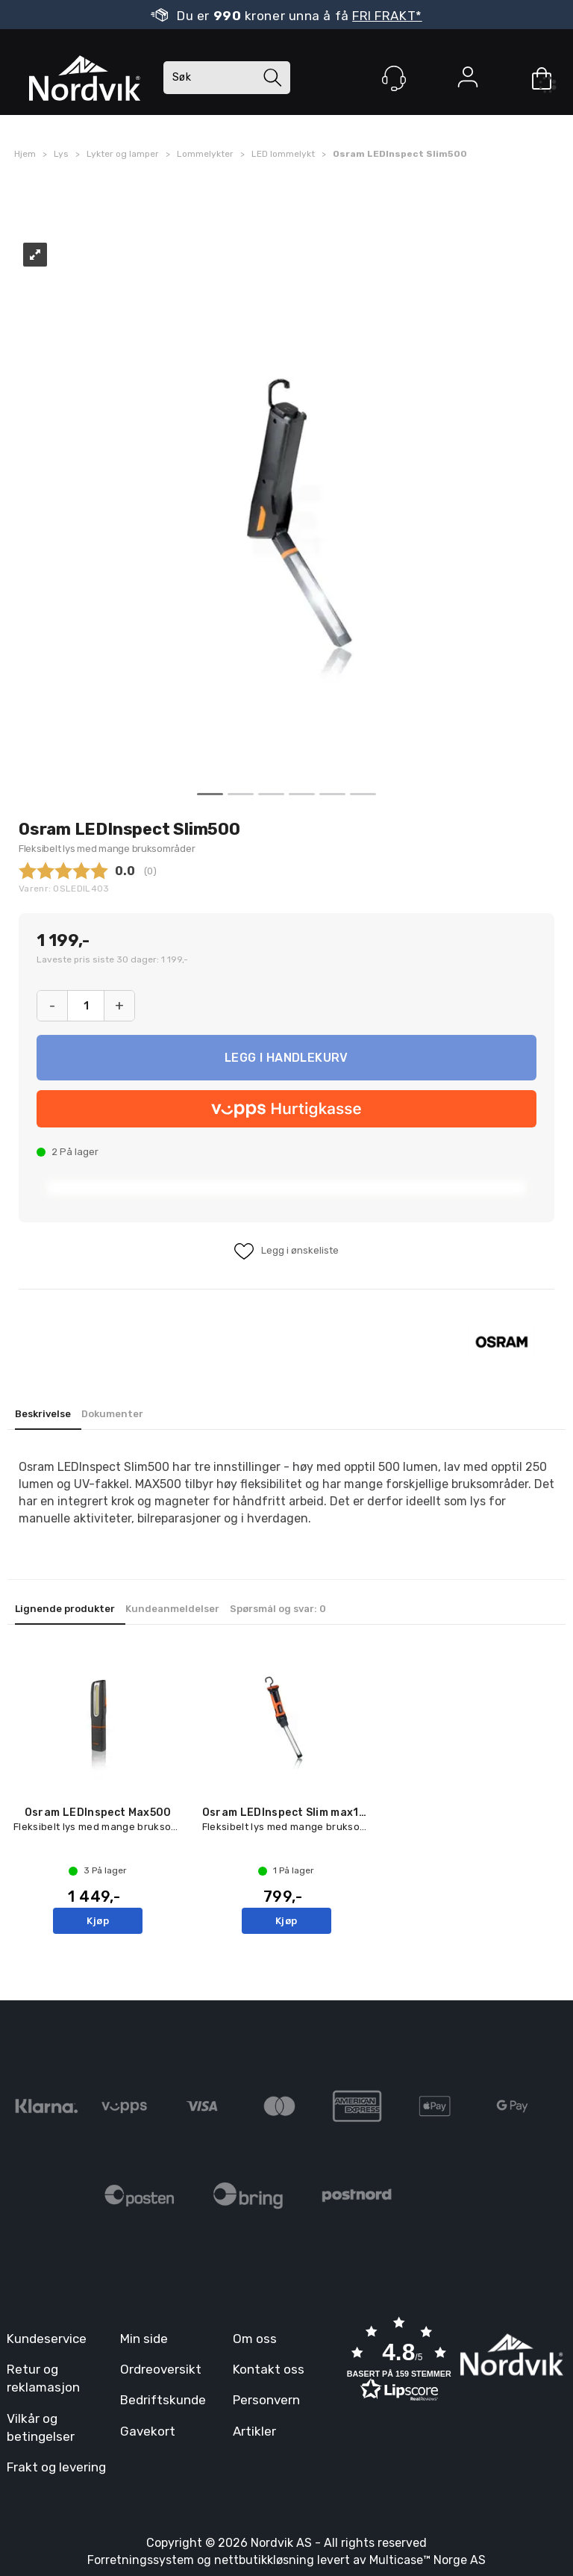 The width and height of the screenshot is (573, 2576). I want to click on Om oss, so click(255, 2338).